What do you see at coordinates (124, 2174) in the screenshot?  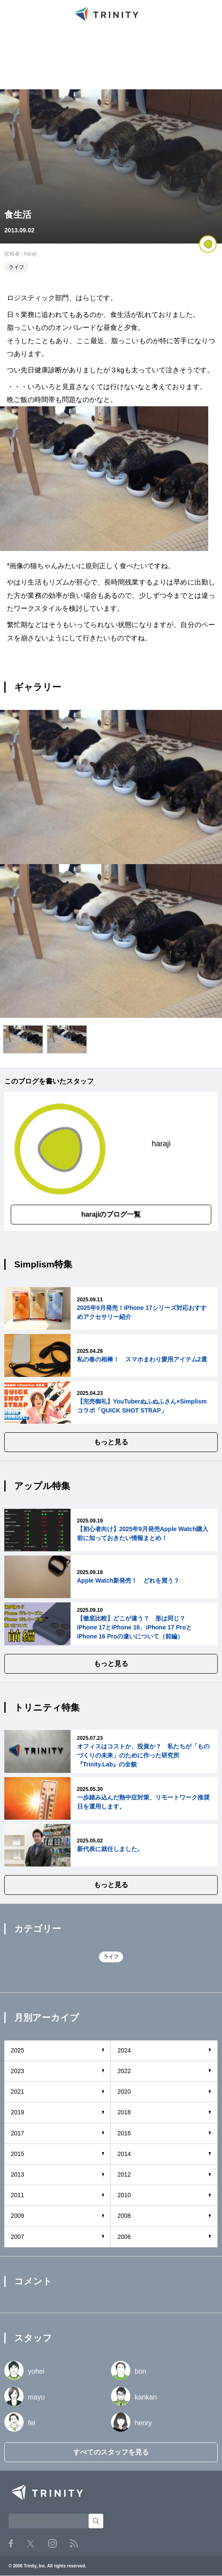 I see `2012` at bounding box center [124, 2174].